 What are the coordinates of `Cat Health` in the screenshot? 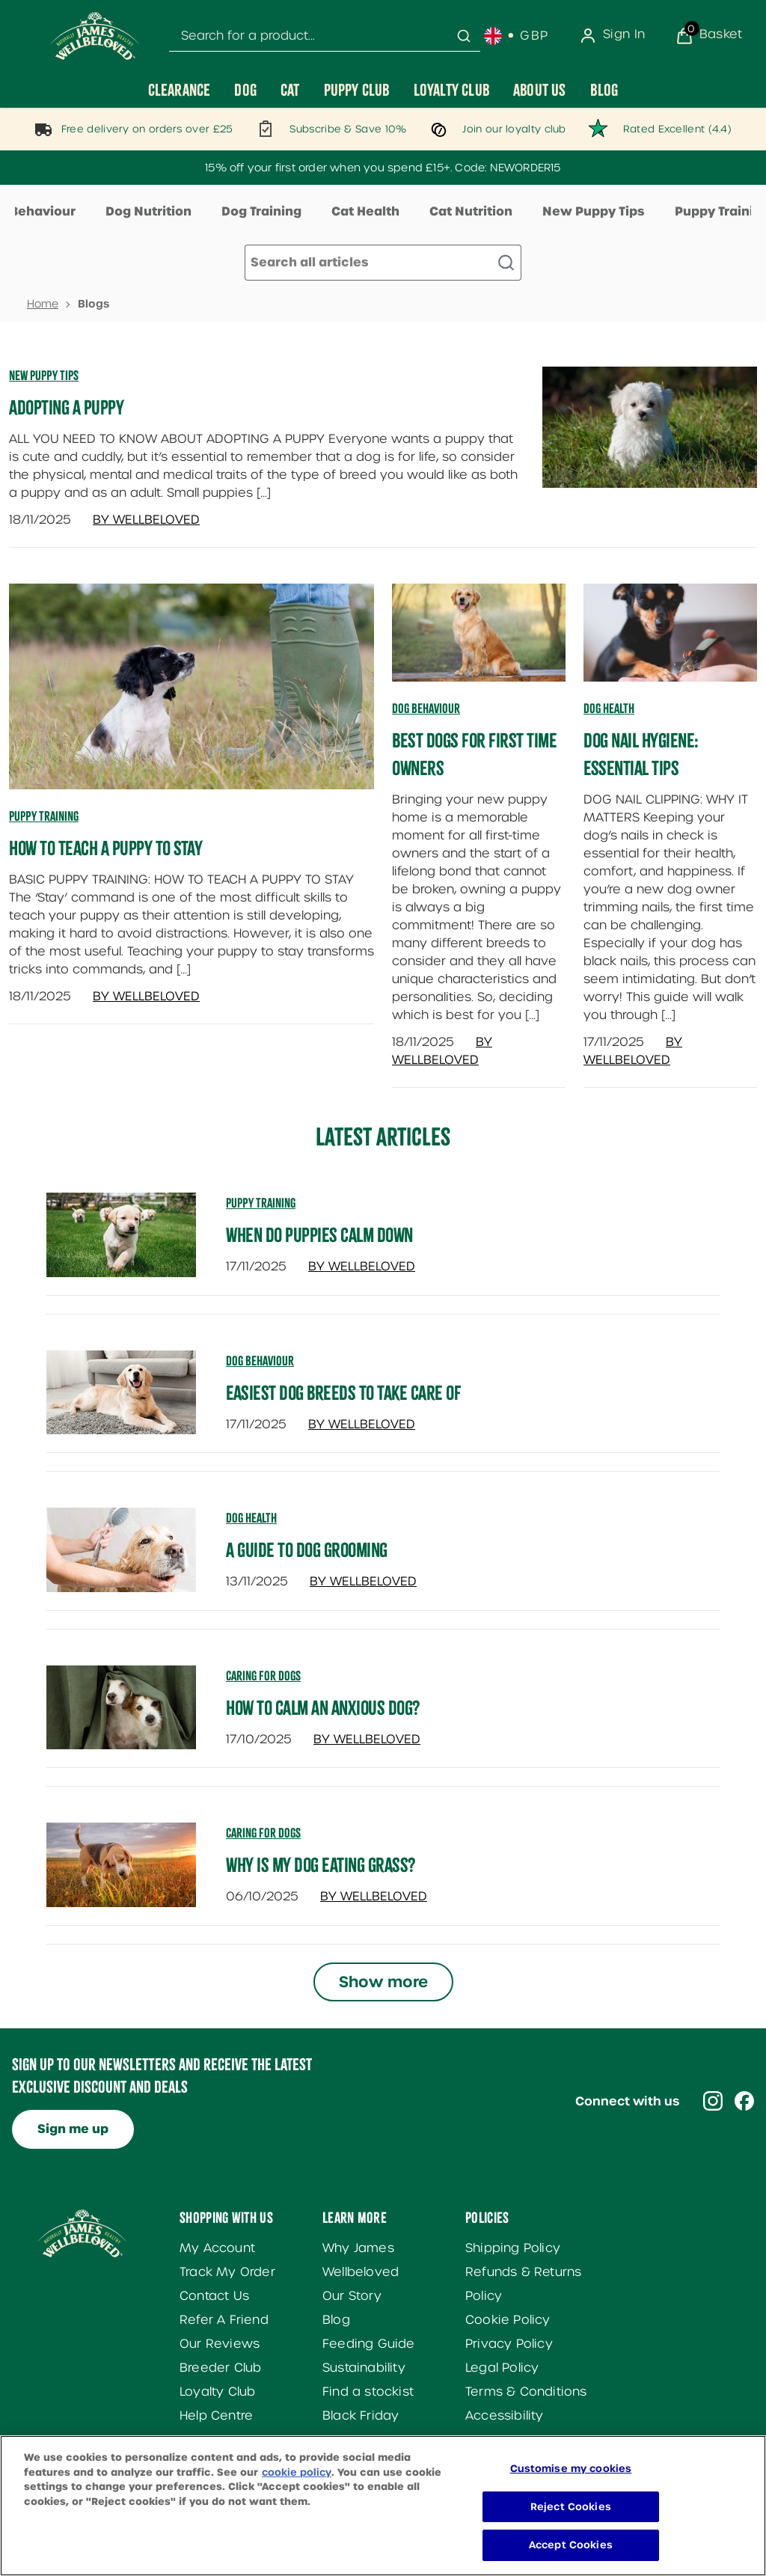 It's located at (365, 211).